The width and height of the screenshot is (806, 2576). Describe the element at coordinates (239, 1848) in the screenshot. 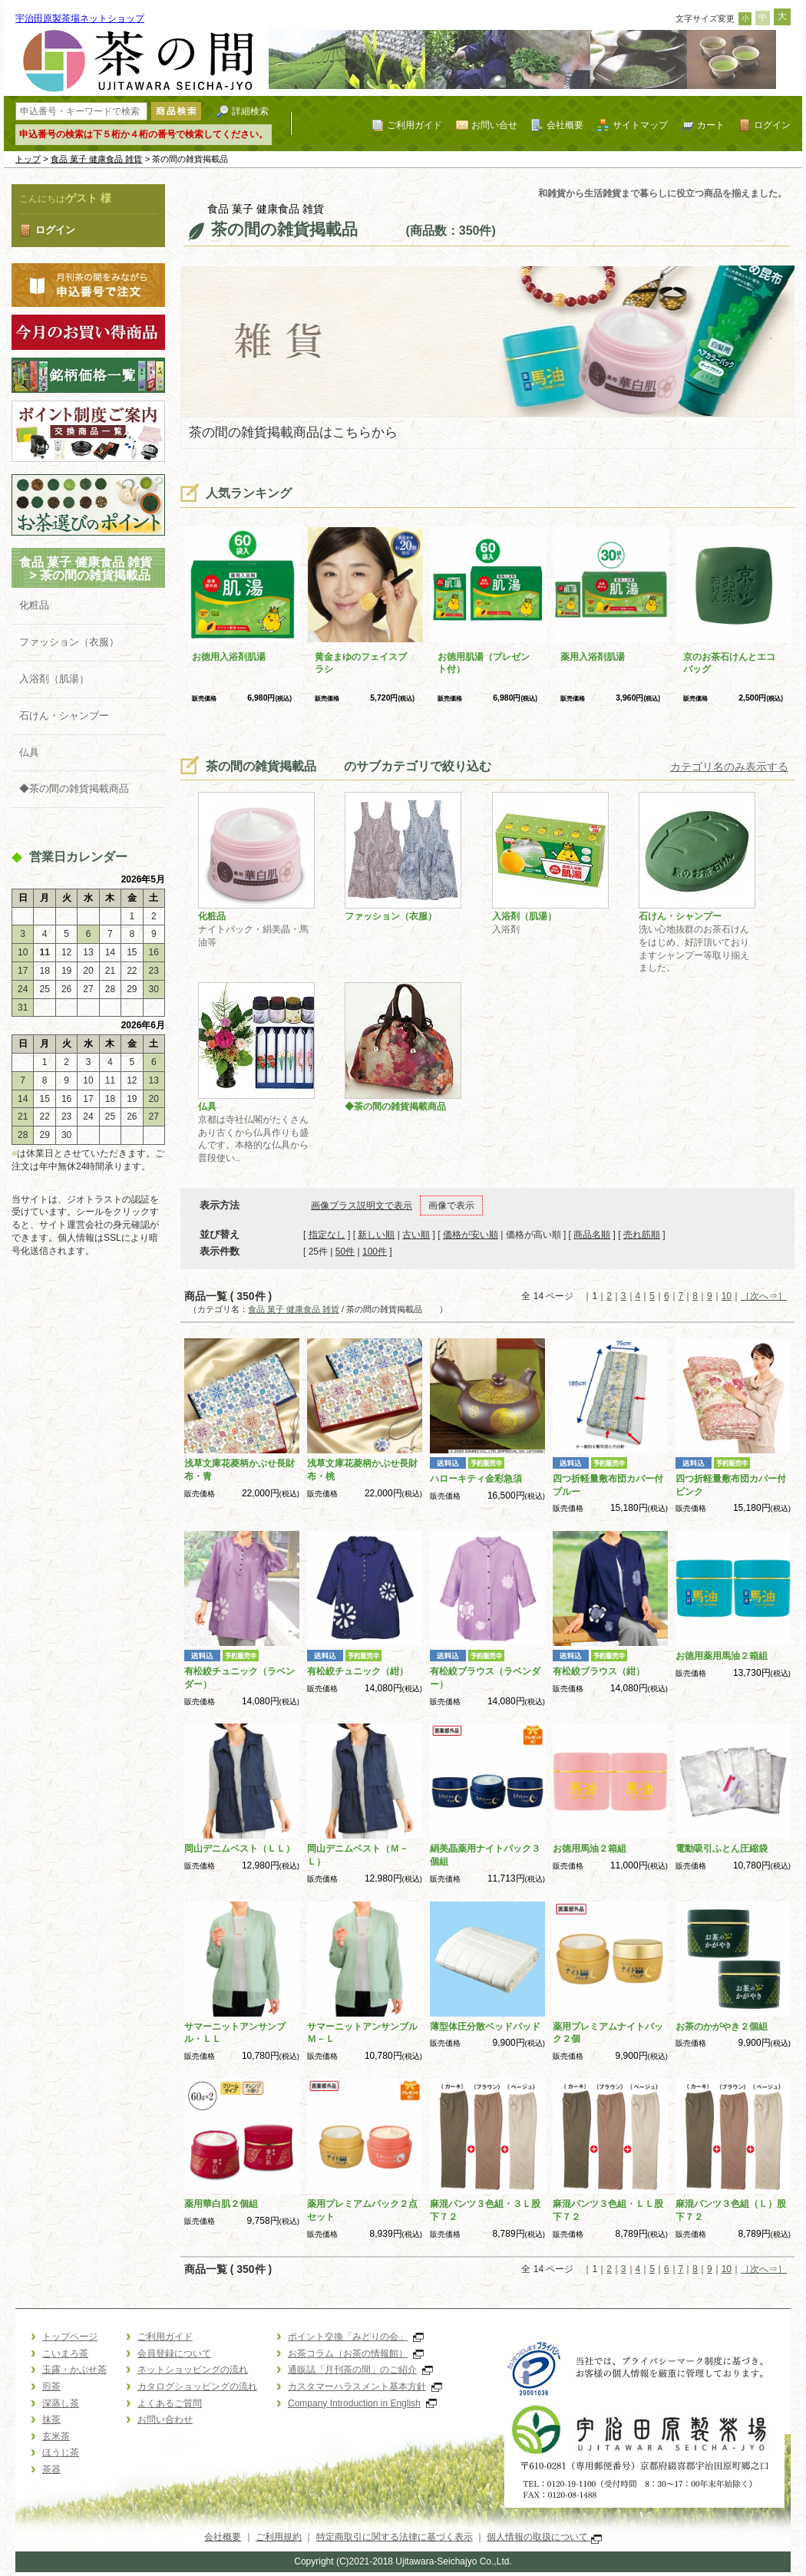

I see `岡山デニムベスト（ＬＬ）` at that location.